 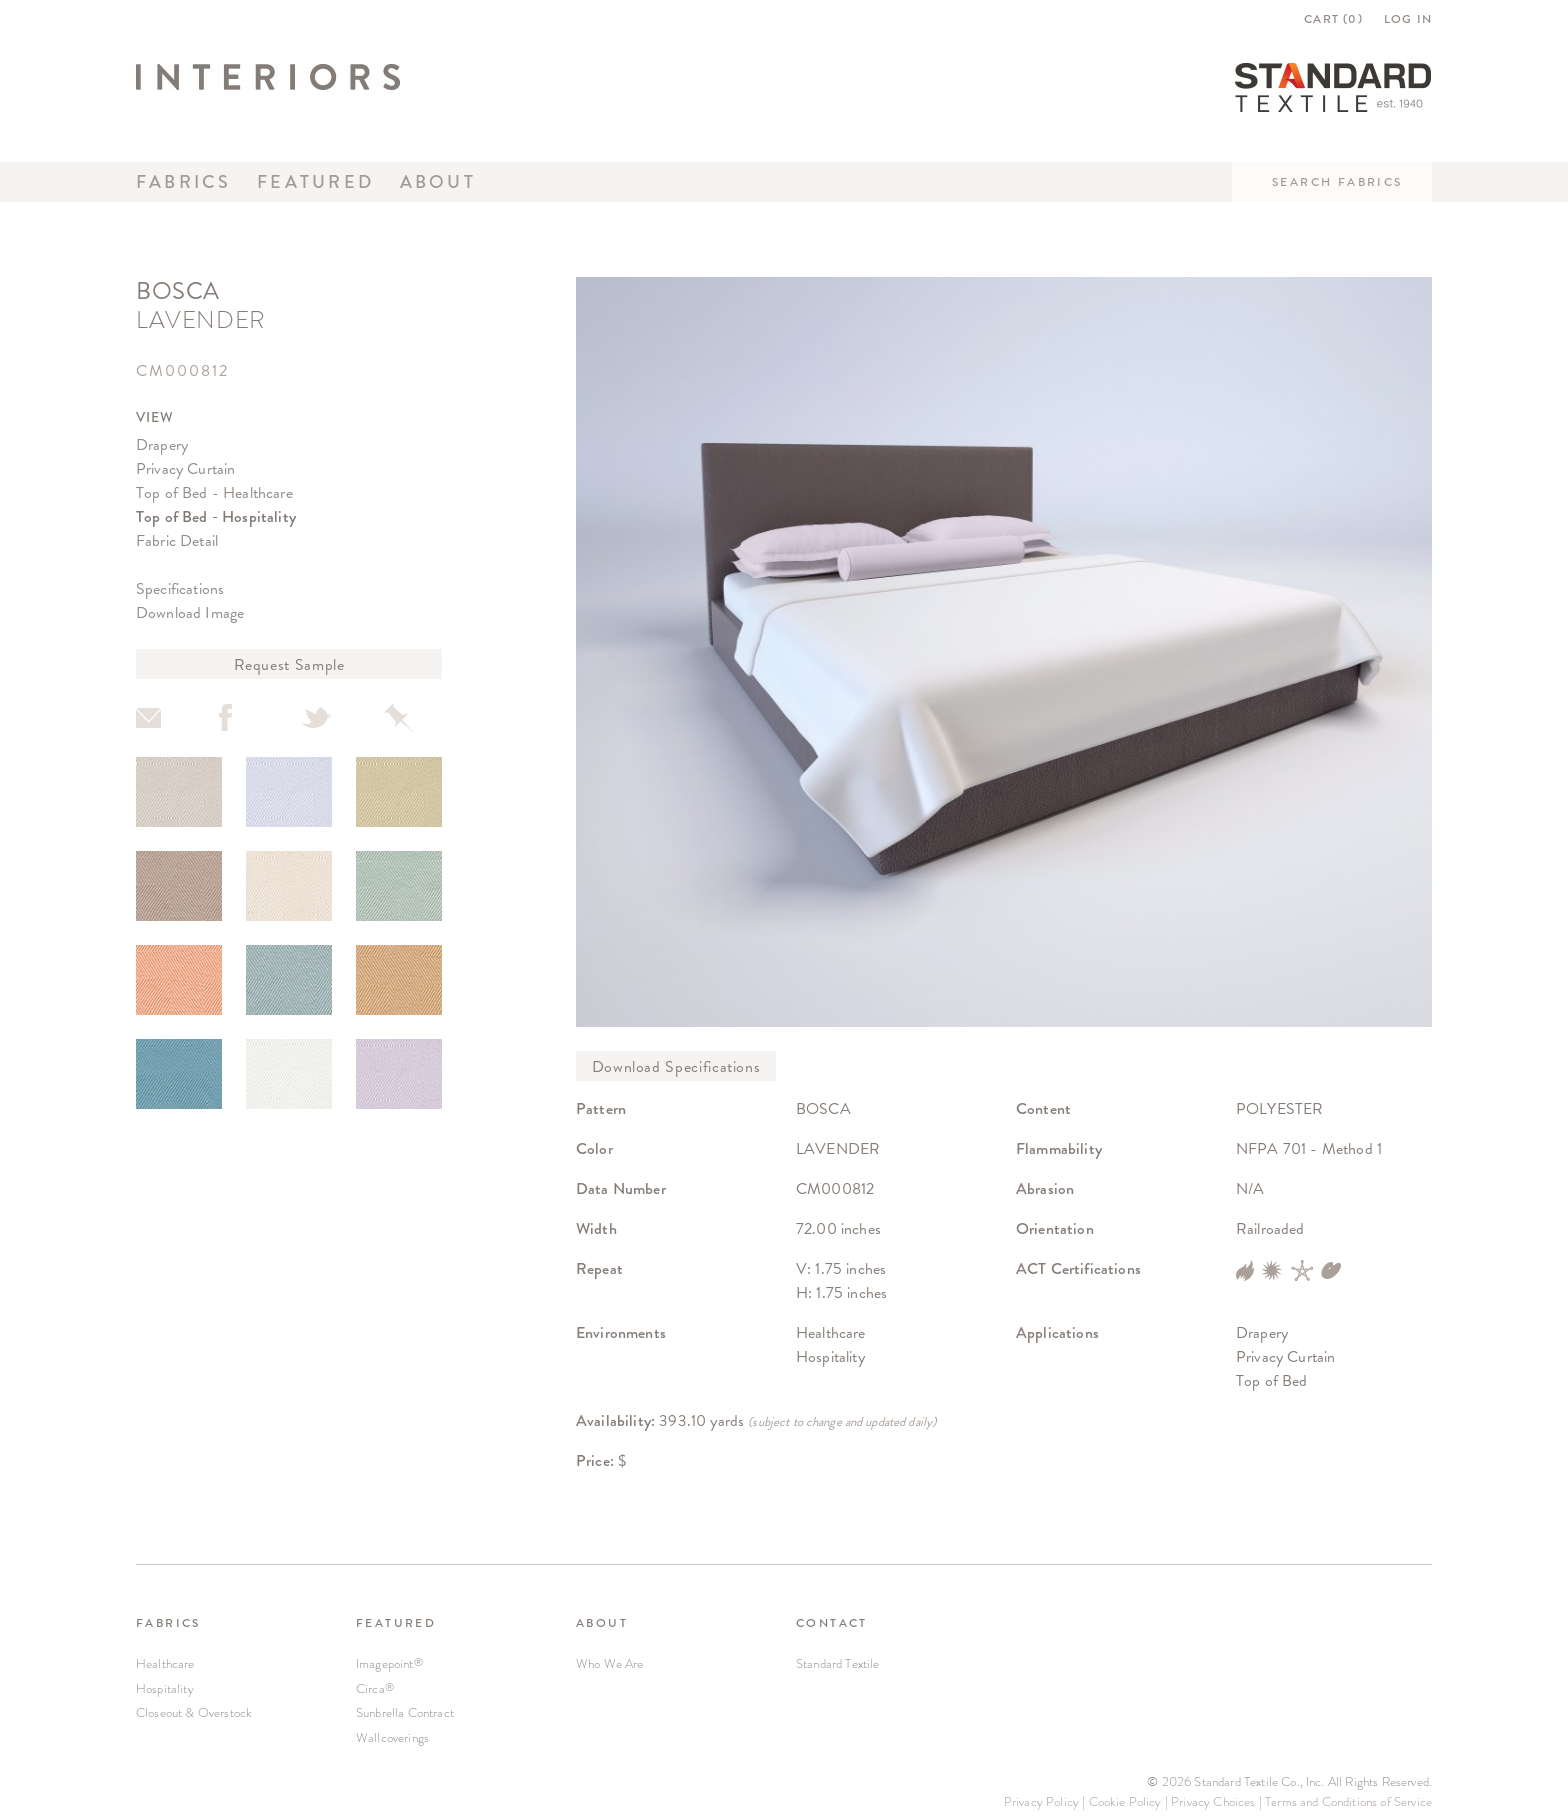 I want to click on Specifications, so click(x=180, y=588).